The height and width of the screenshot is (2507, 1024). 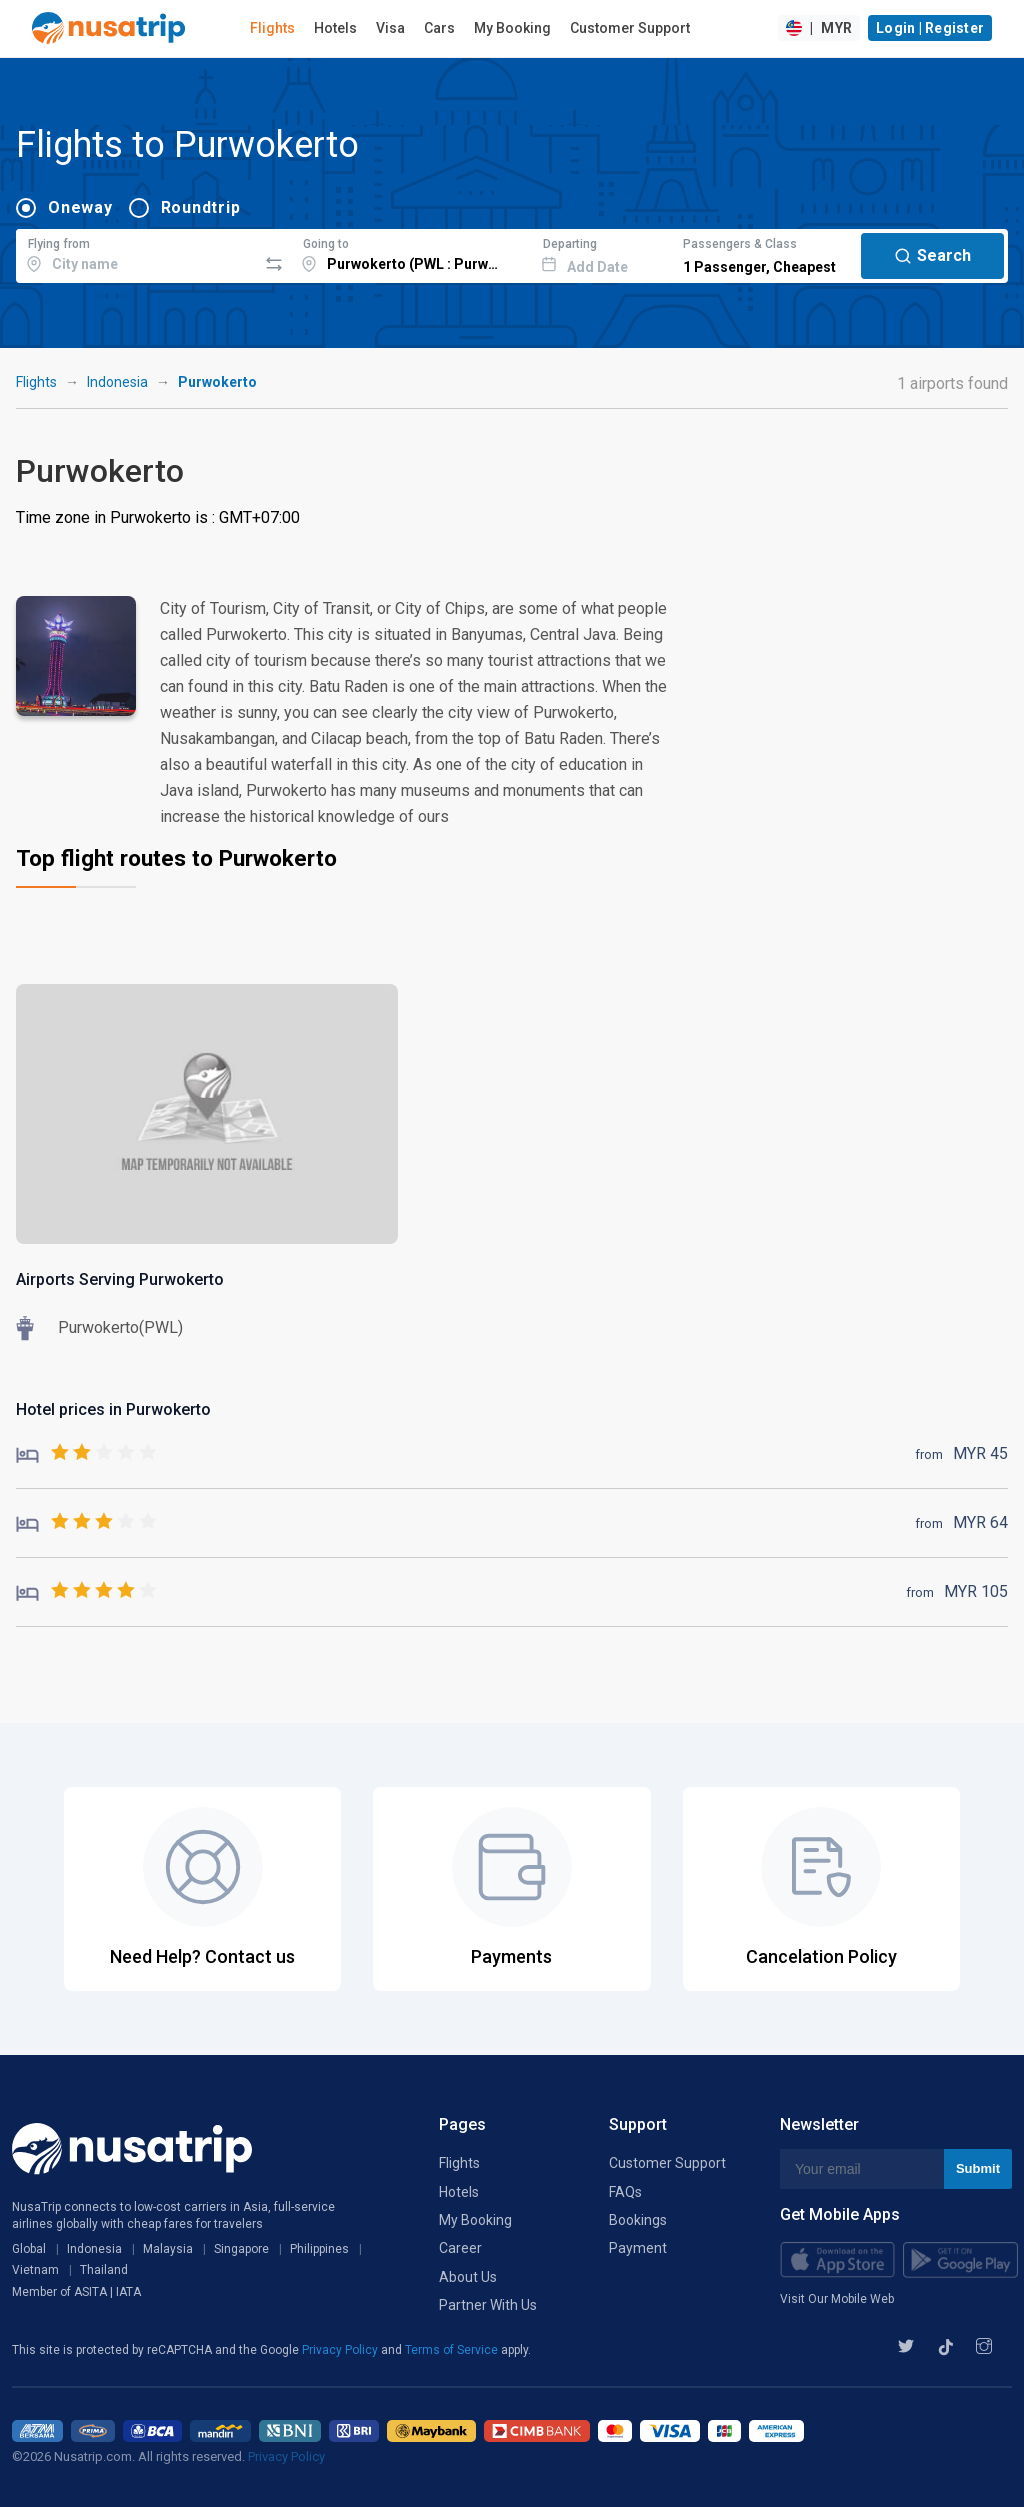 What do you see at coordinates (117, 382) in the screenshot?
I see `Indonesia` at bounding box center [117, 382].